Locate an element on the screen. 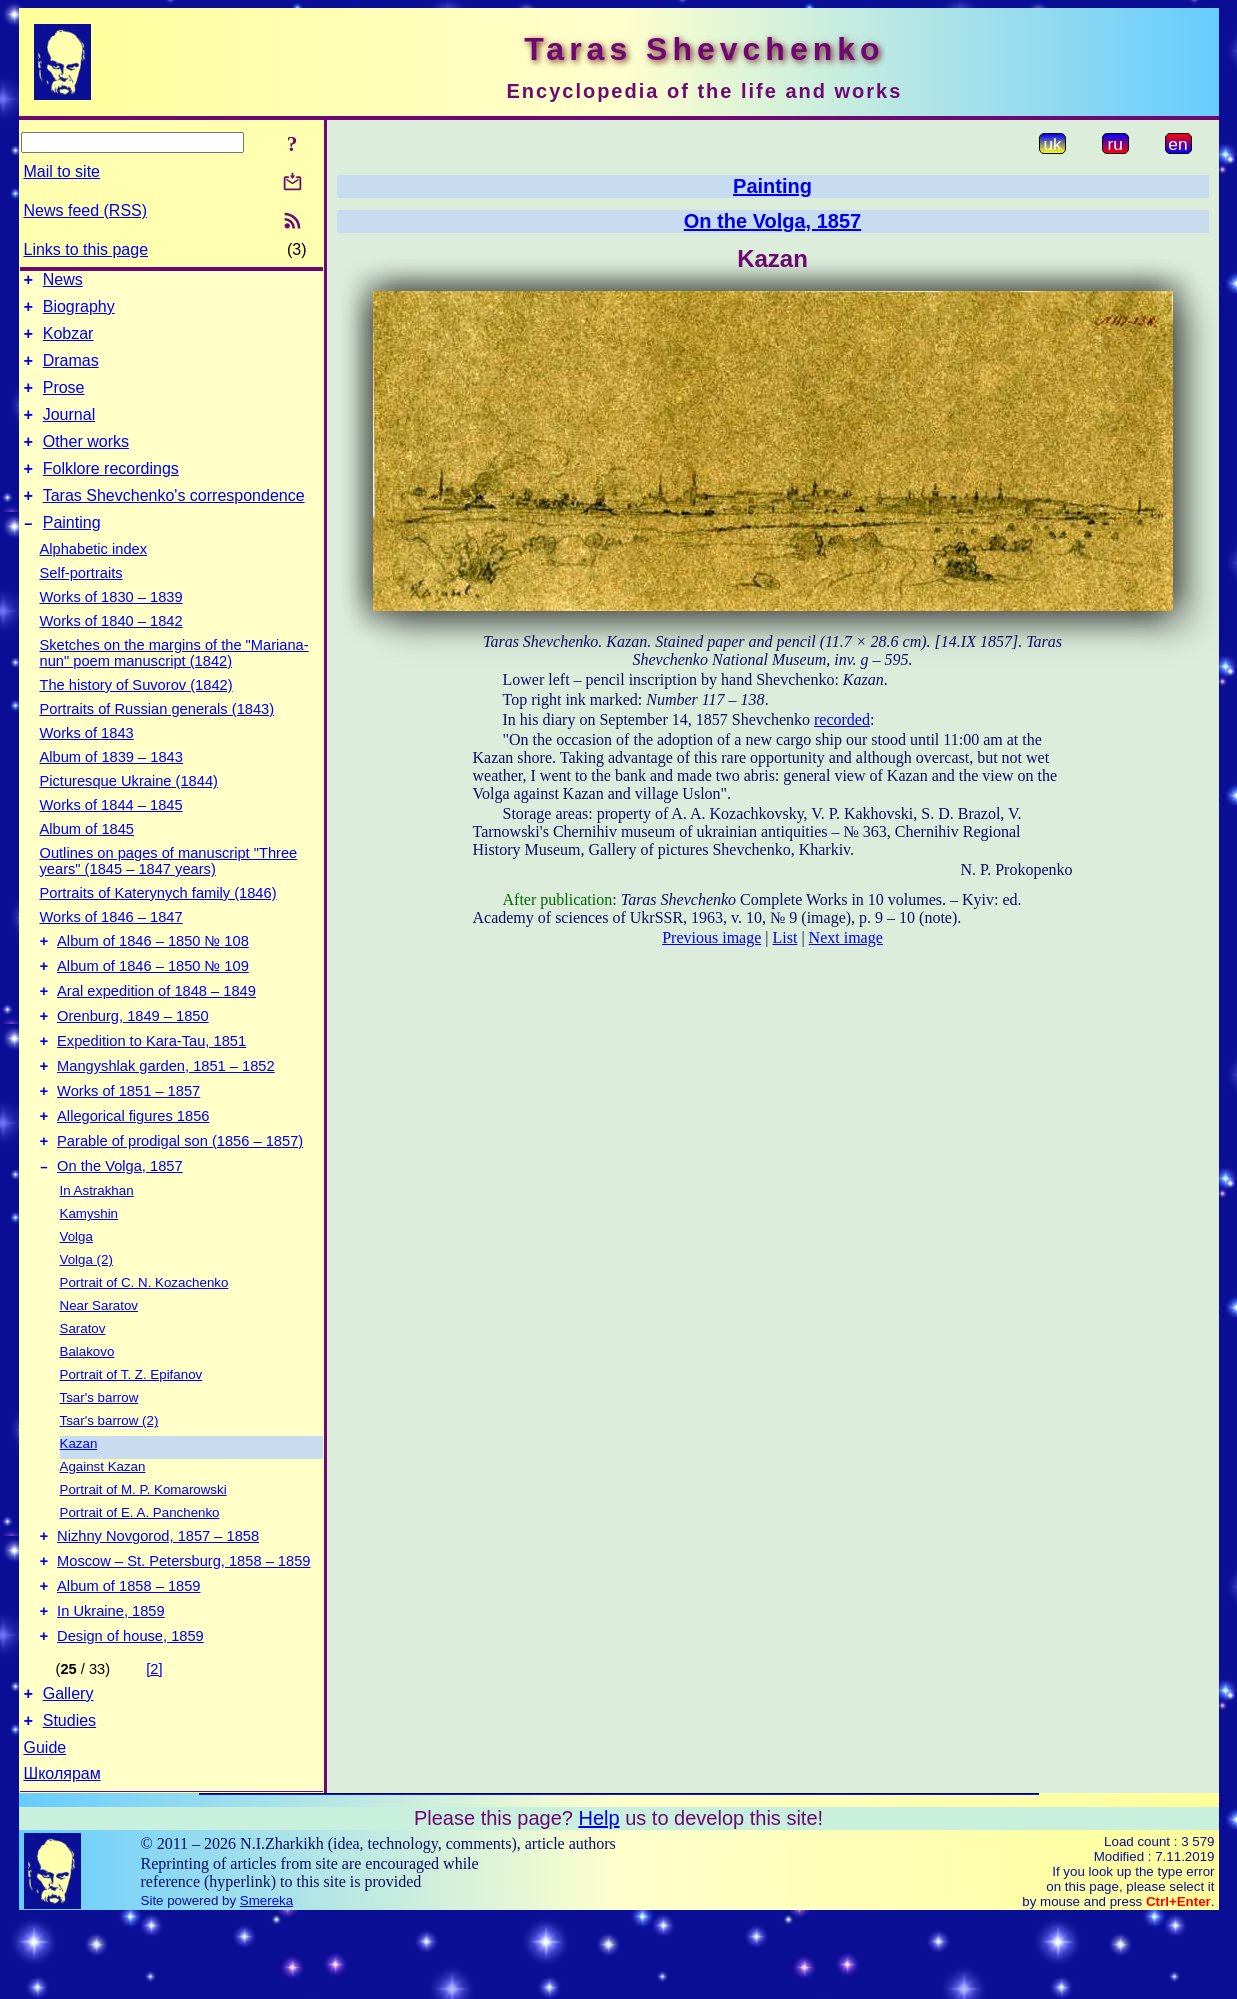 Image resolution: width=1237 pixels, height=1999 pixels. Kazan is located at coordinates (79, 1503).